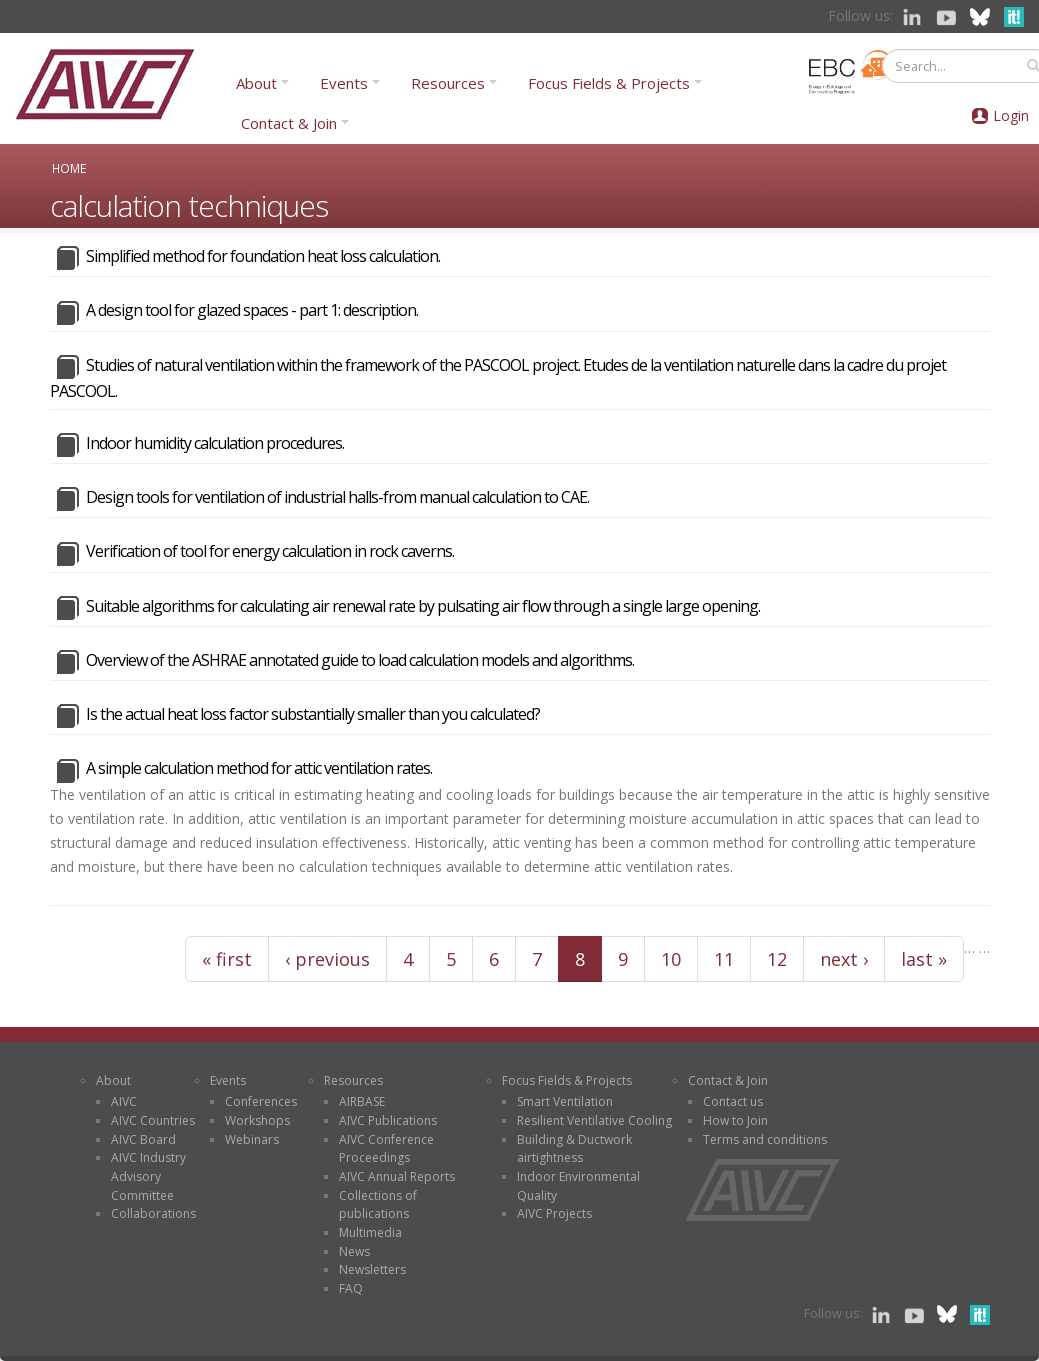  What do you see at coordinates (733, 1101) in the screenshot?
I see `Contact us` at bounding box center [733, 1101].